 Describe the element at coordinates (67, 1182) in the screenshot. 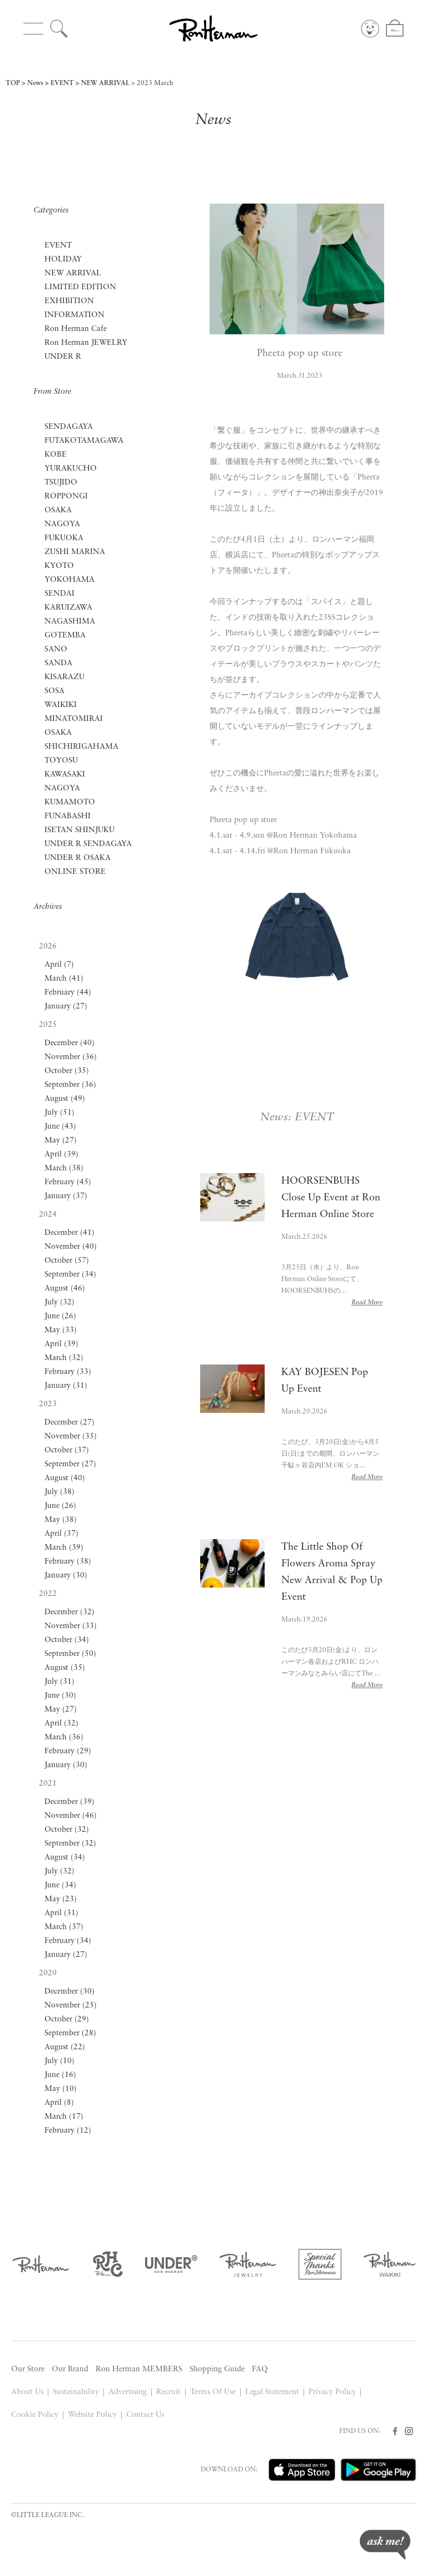

I see `February (45)` at that location.